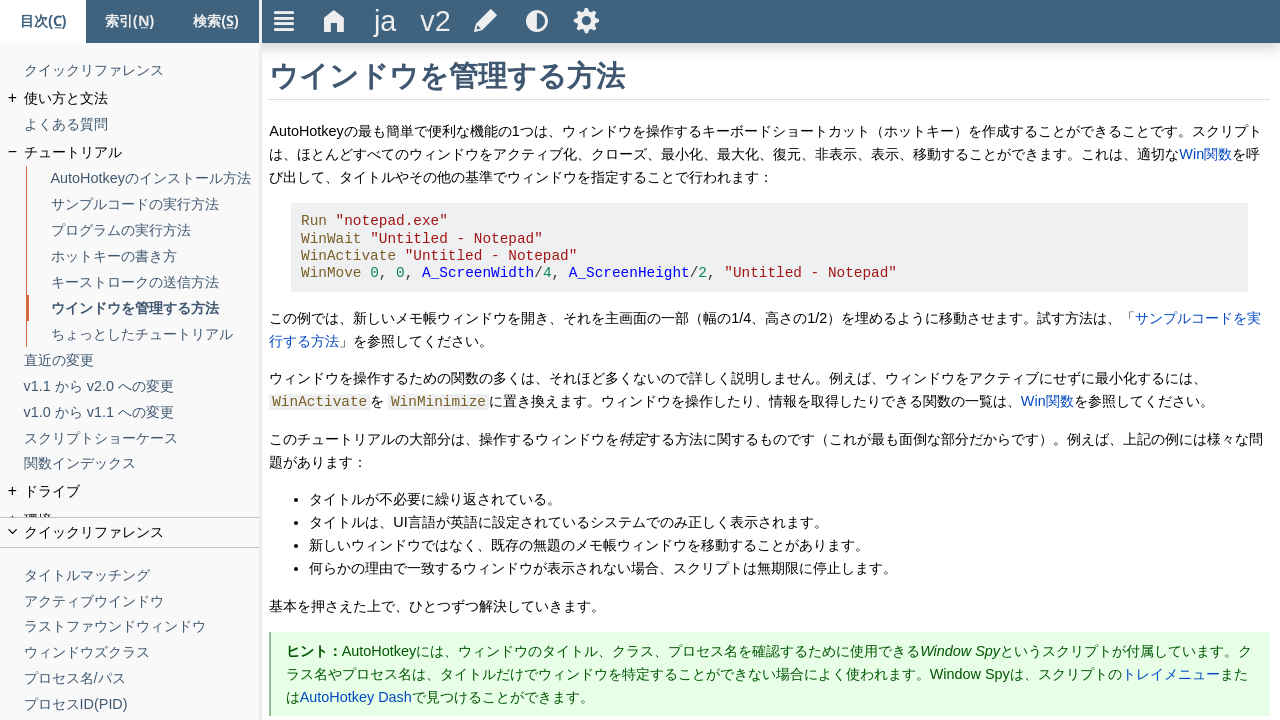 Image resolution: width=1280 pixels, height=720 pixels. Describe the element at coordinates (142, 124) in the screenshot. I see `[よくある質問]` at that location.